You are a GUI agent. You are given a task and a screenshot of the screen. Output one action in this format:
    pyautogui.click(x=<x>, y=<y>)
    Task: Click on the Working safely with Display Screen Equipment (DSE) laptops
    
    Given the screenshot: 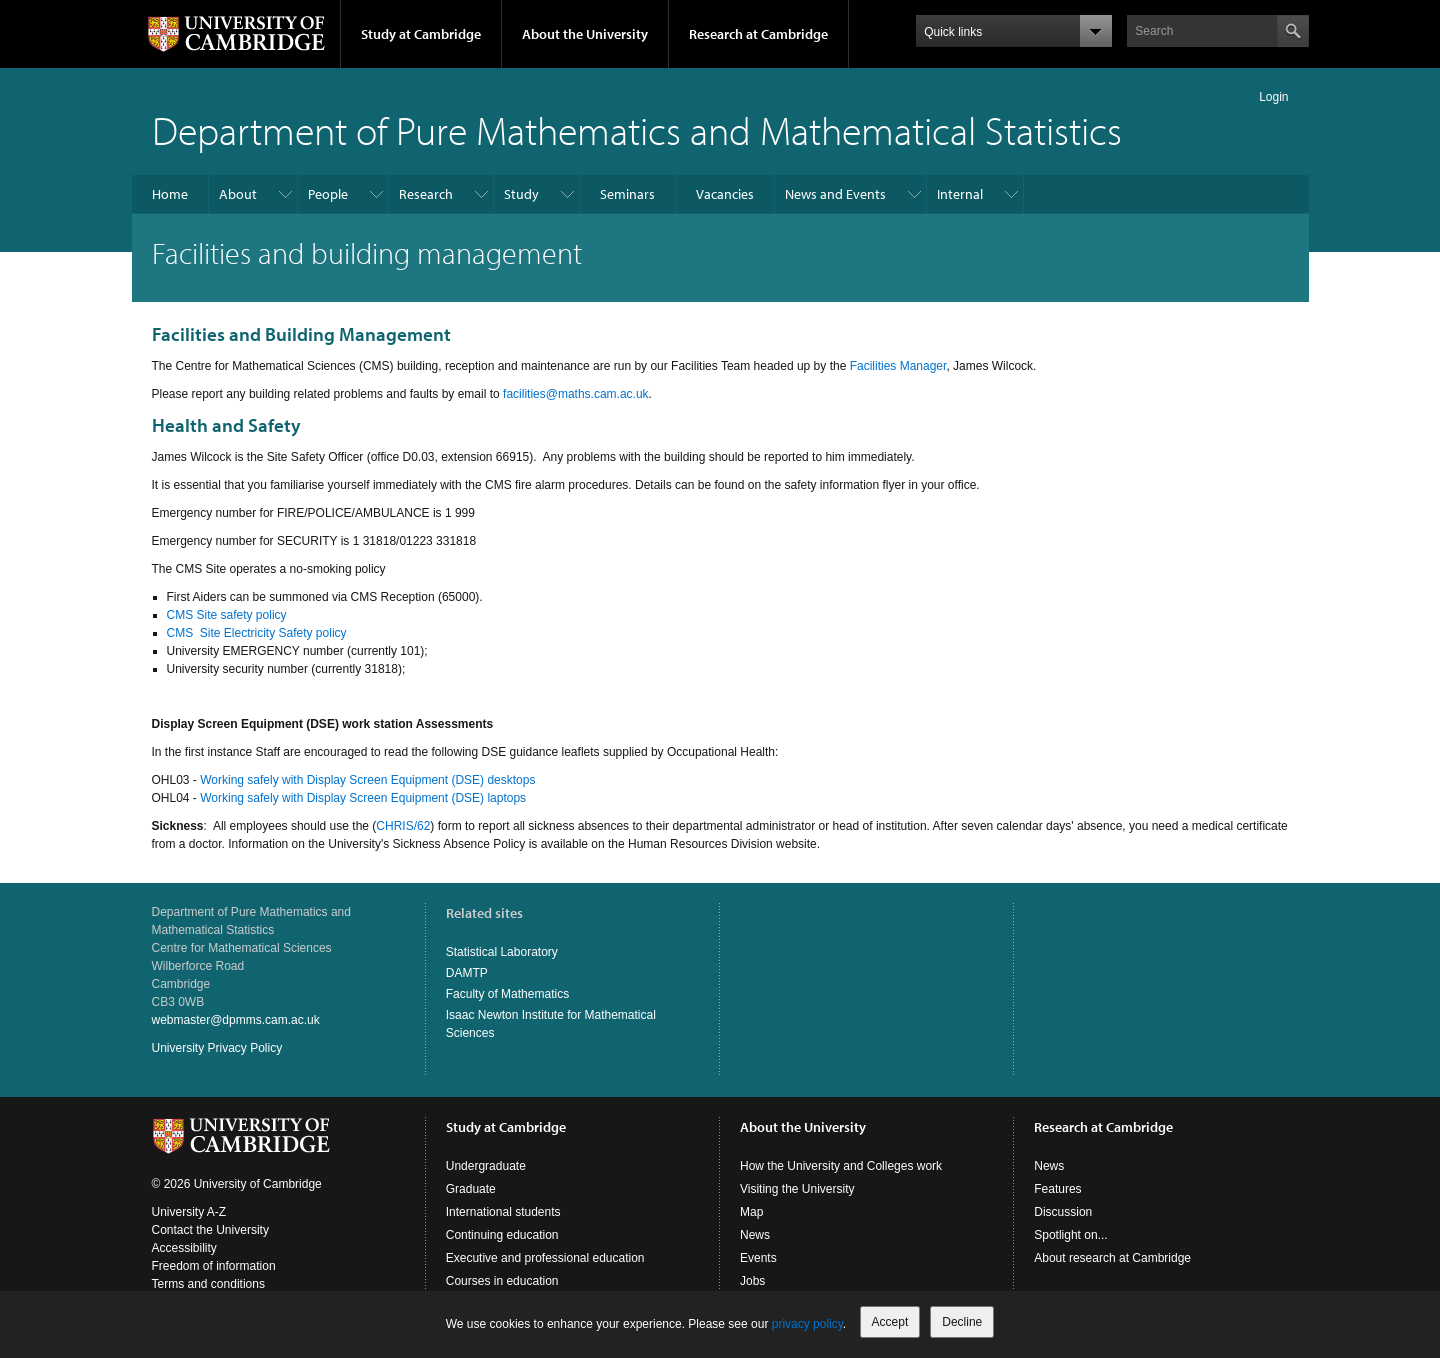 What is the action you would take?
    pyautogui.click(x=363, y=798)
    